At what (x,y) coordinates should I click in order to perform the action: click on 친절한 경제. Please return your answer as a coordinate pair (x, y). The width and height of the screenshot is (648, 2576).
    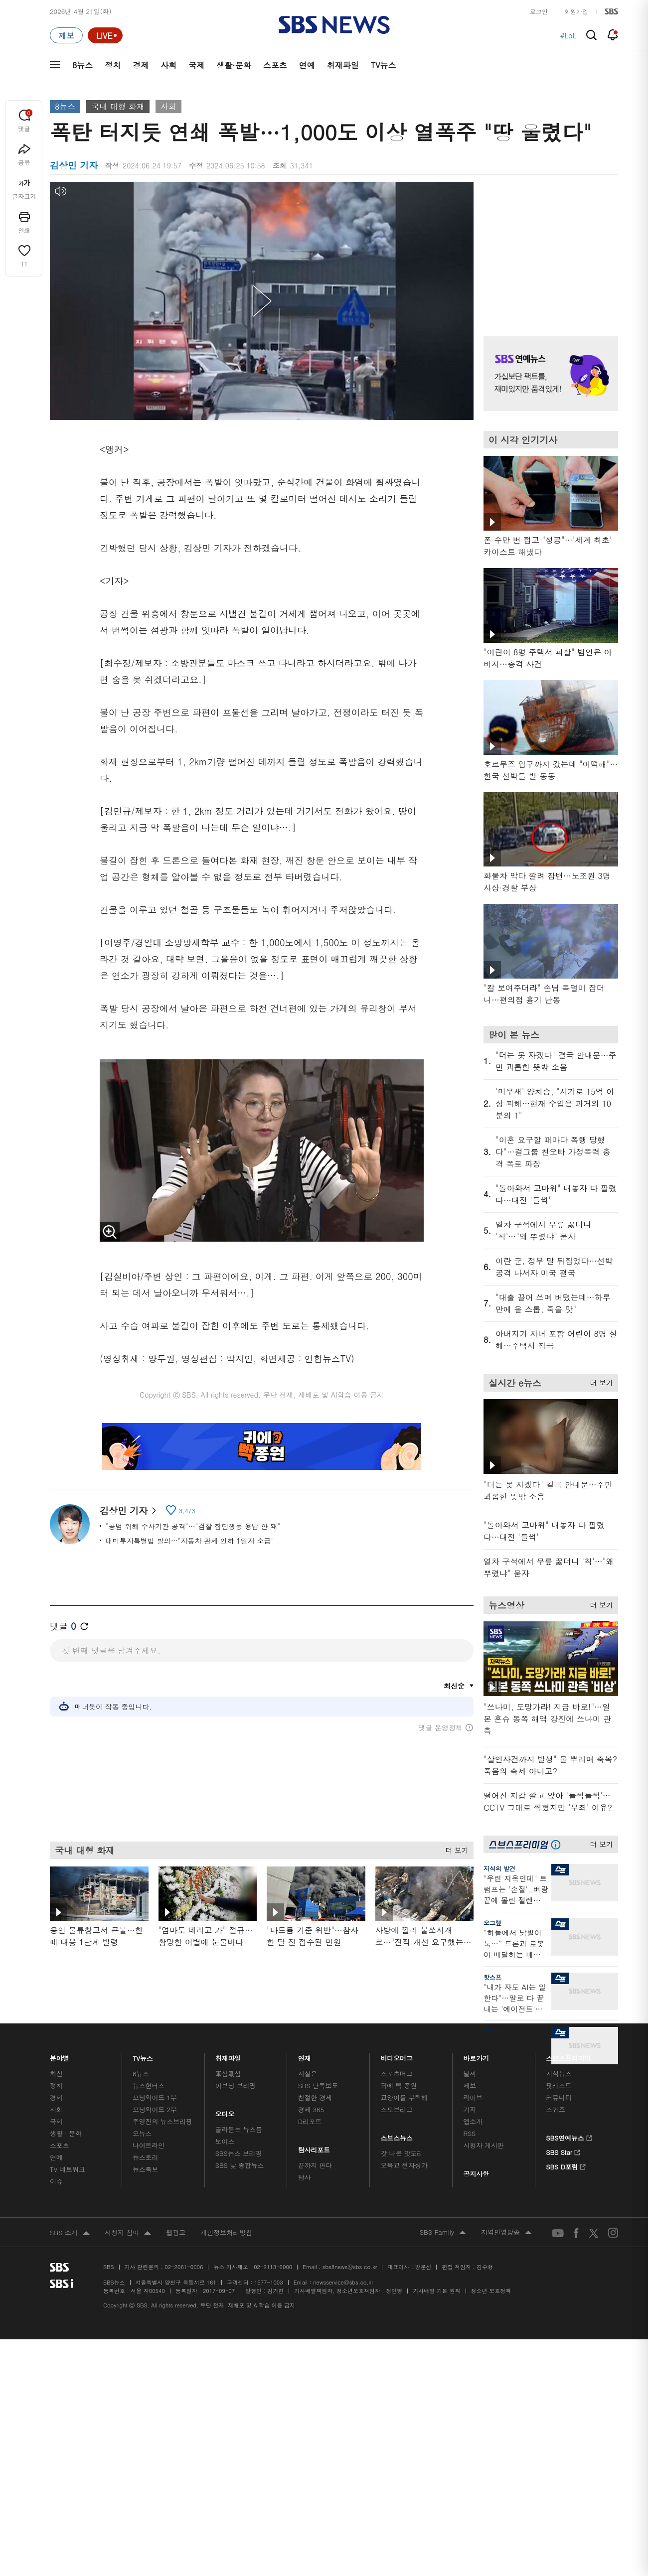
    Looking at the image, I should click on (315, 2097).